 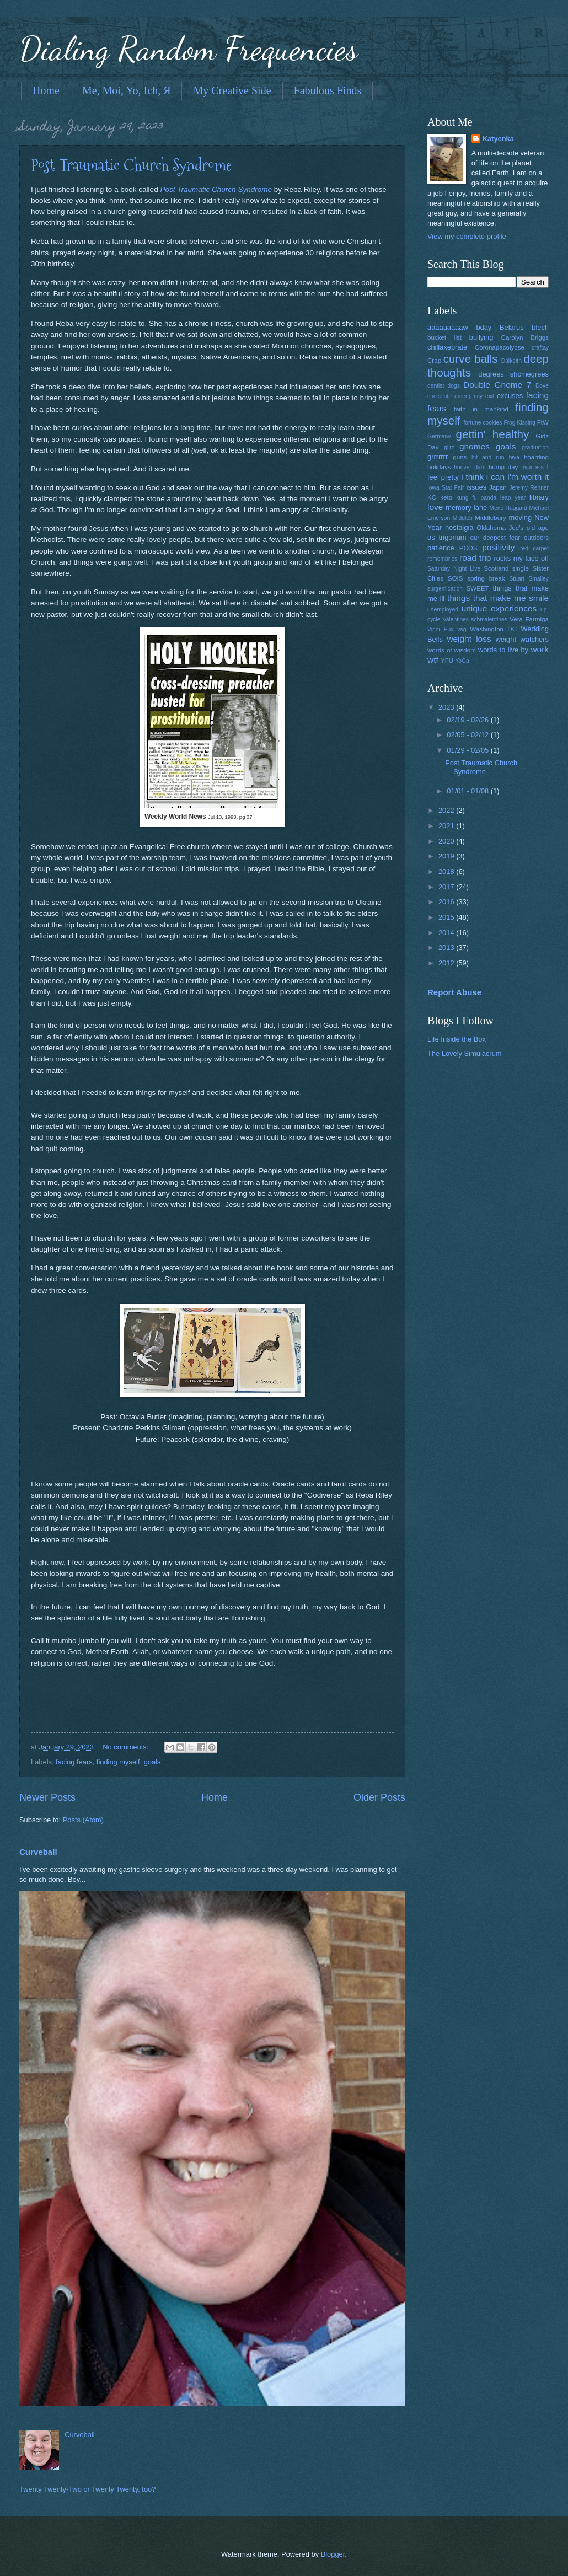 What do you see at coordinates (468, 791) in the screenshot?
I see `01/01 - 01/08` at bounding box center [468, 791].